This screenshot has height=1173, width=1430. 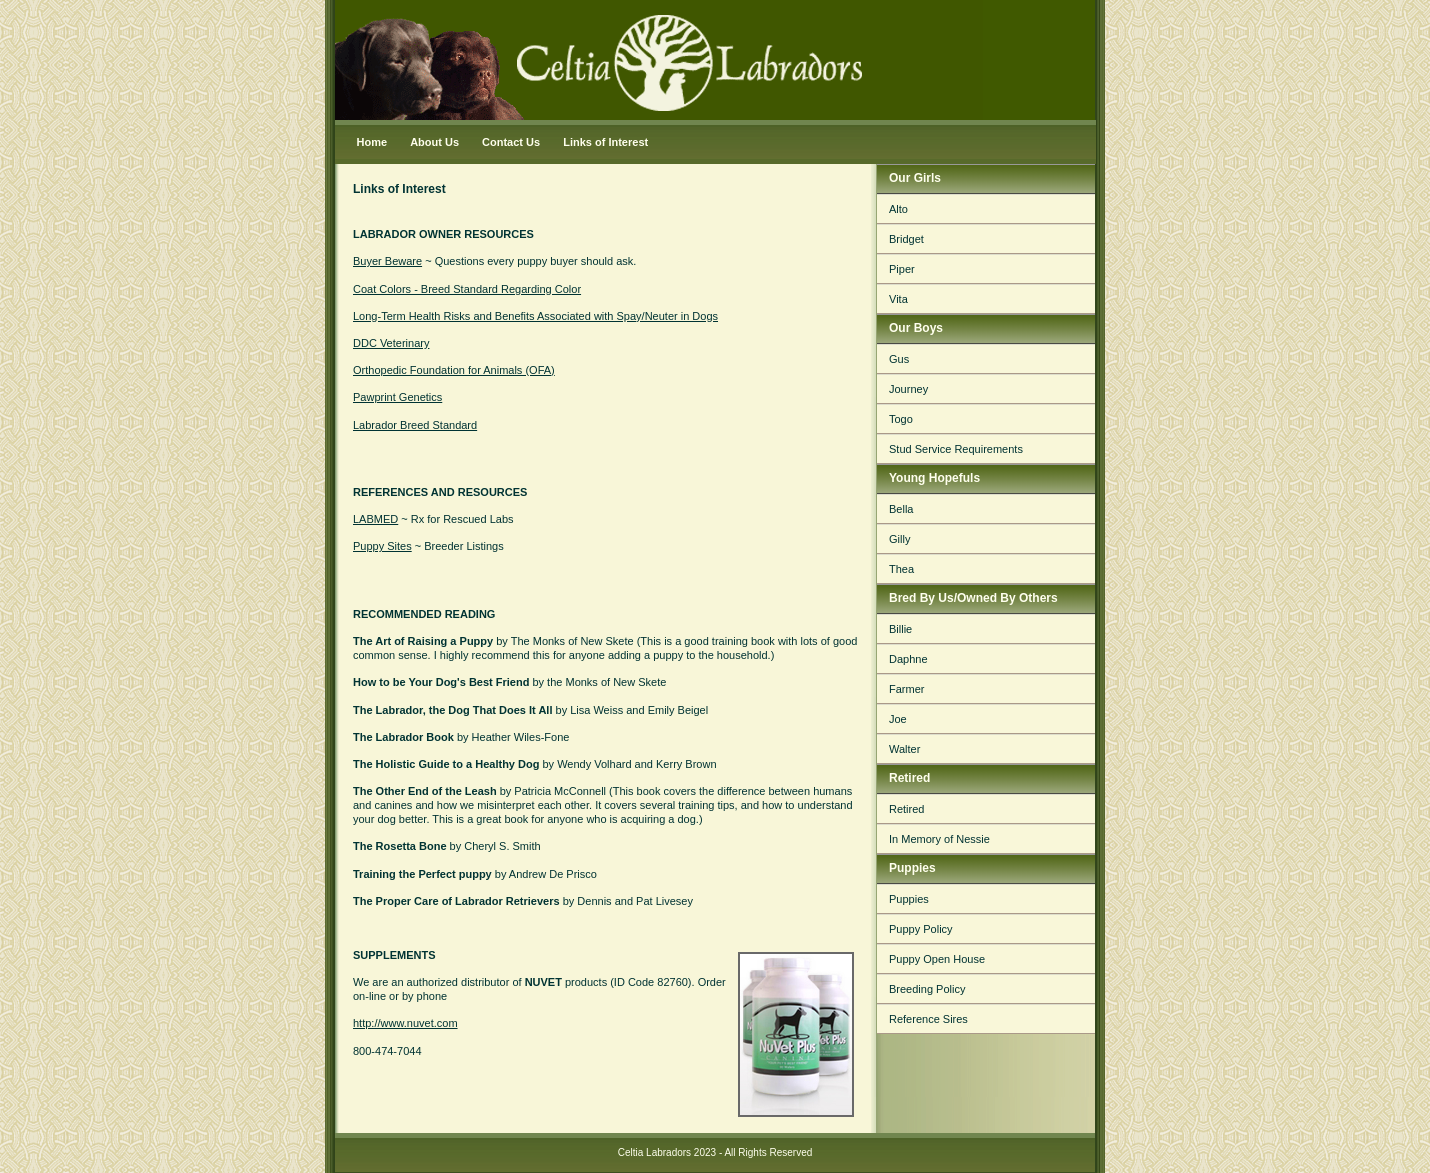 I want to click on Contact Us, so click(x=511, y=142).